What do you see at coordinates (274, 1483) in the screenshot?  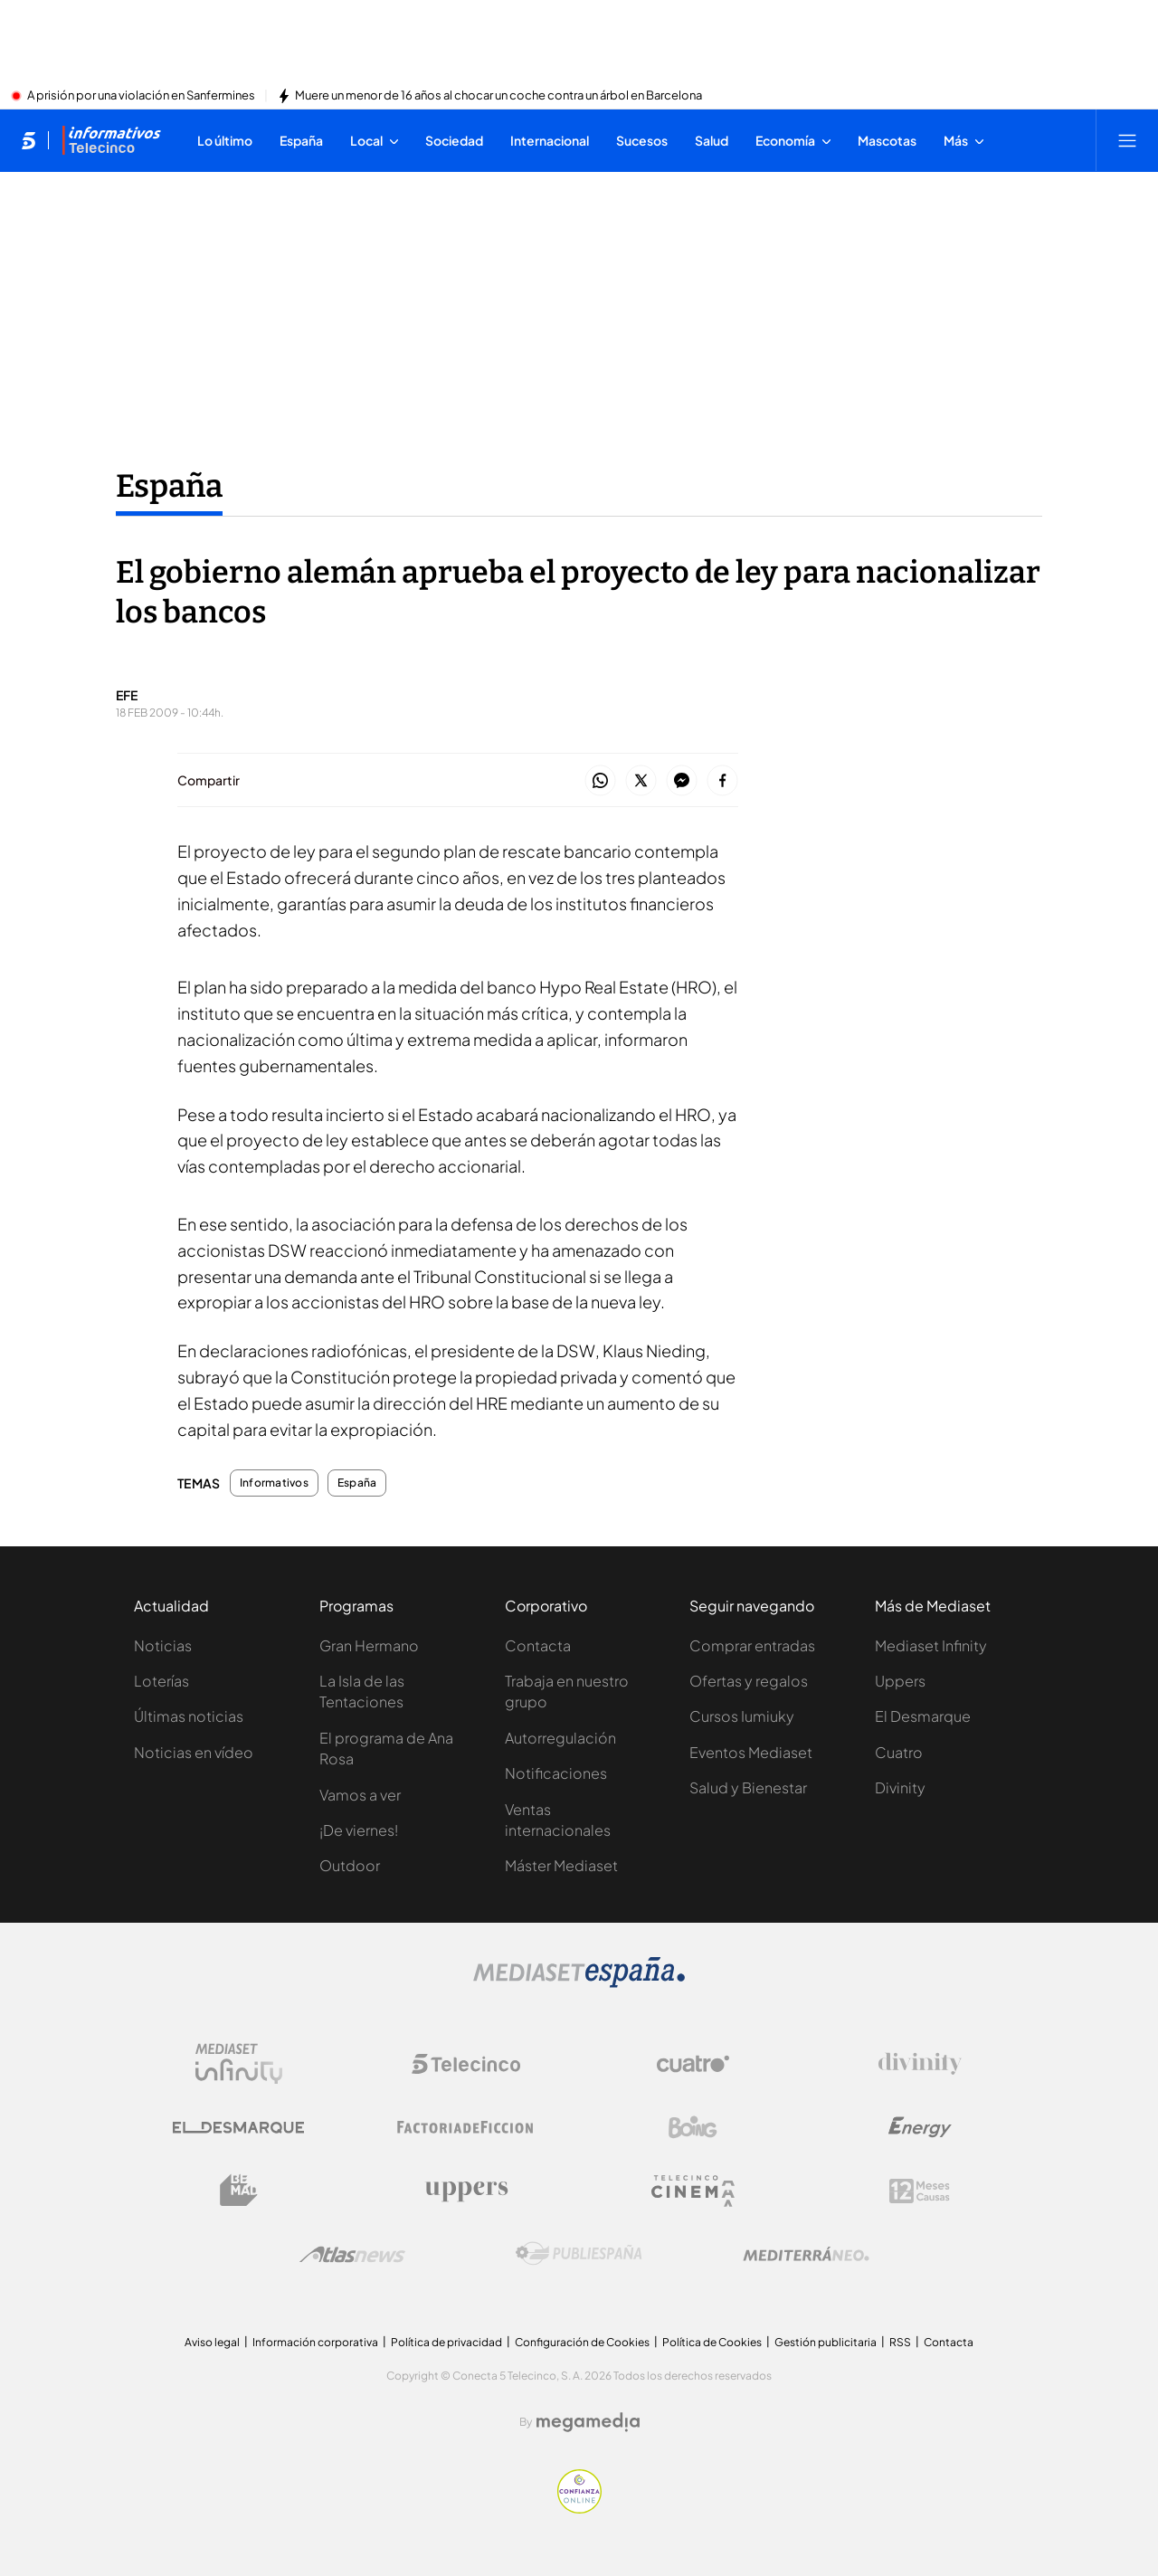 I see `Informativos` at bounding box center [274, 1483].